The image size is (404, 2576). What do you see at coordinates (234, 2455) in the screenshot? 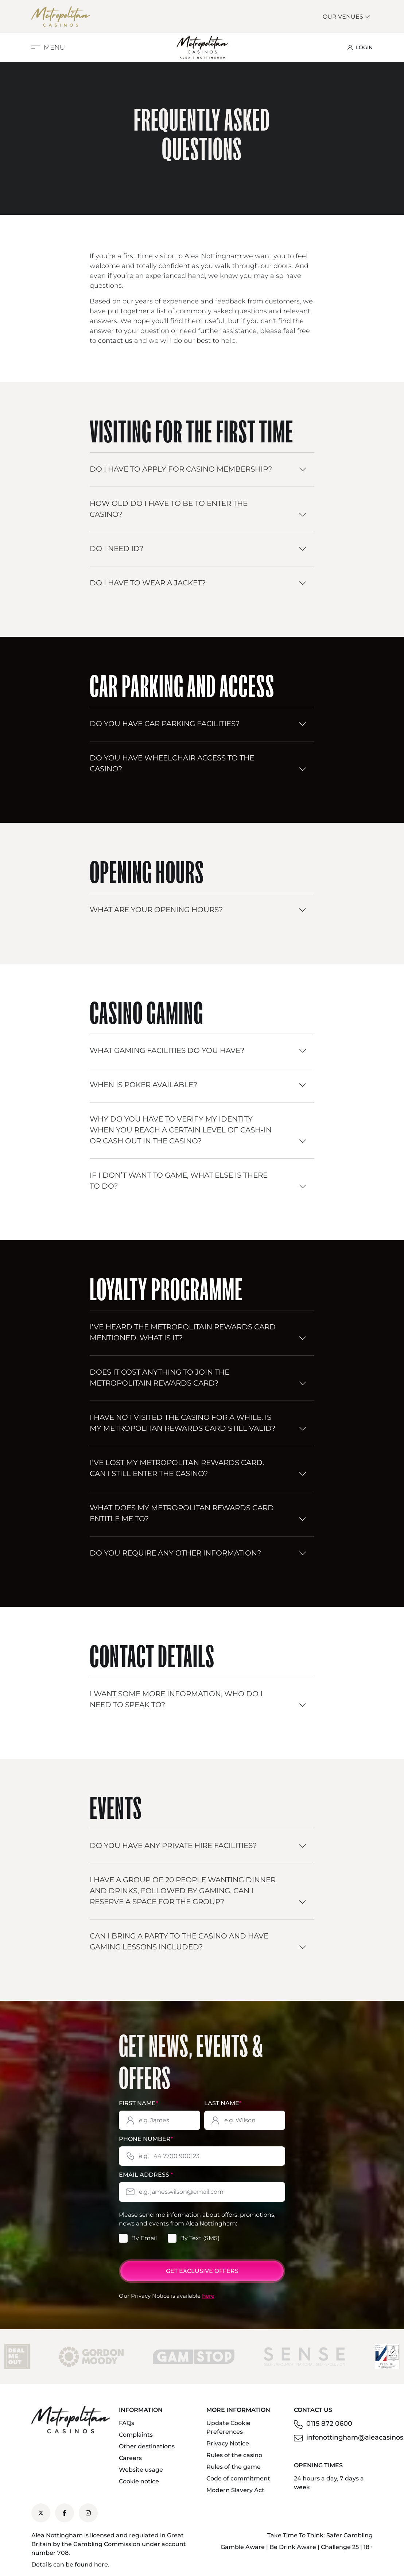
I see `Rules of the casino` at bounding box center [234, 2455].